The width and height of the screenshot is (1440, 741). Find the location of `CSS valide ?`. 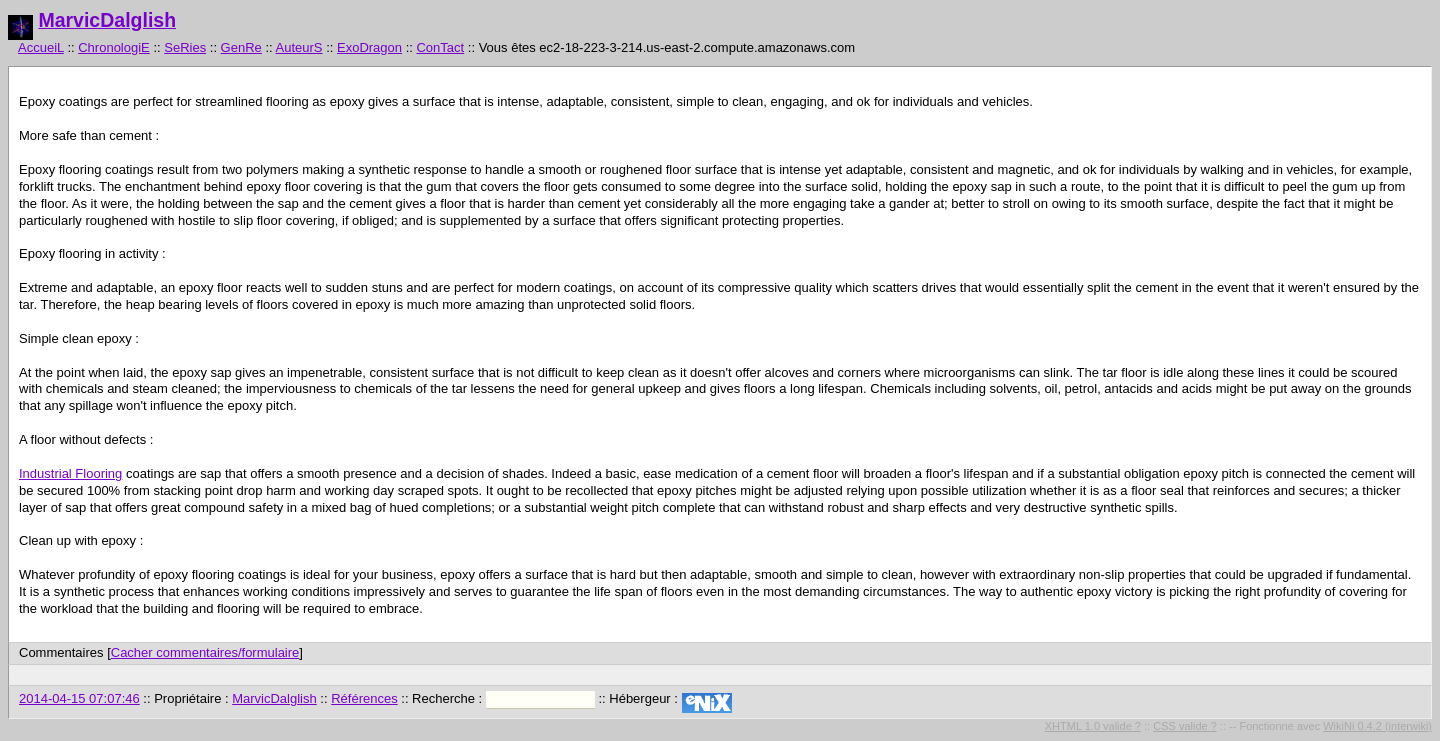

CSS valide ? is located at coordinates (1185, 726).